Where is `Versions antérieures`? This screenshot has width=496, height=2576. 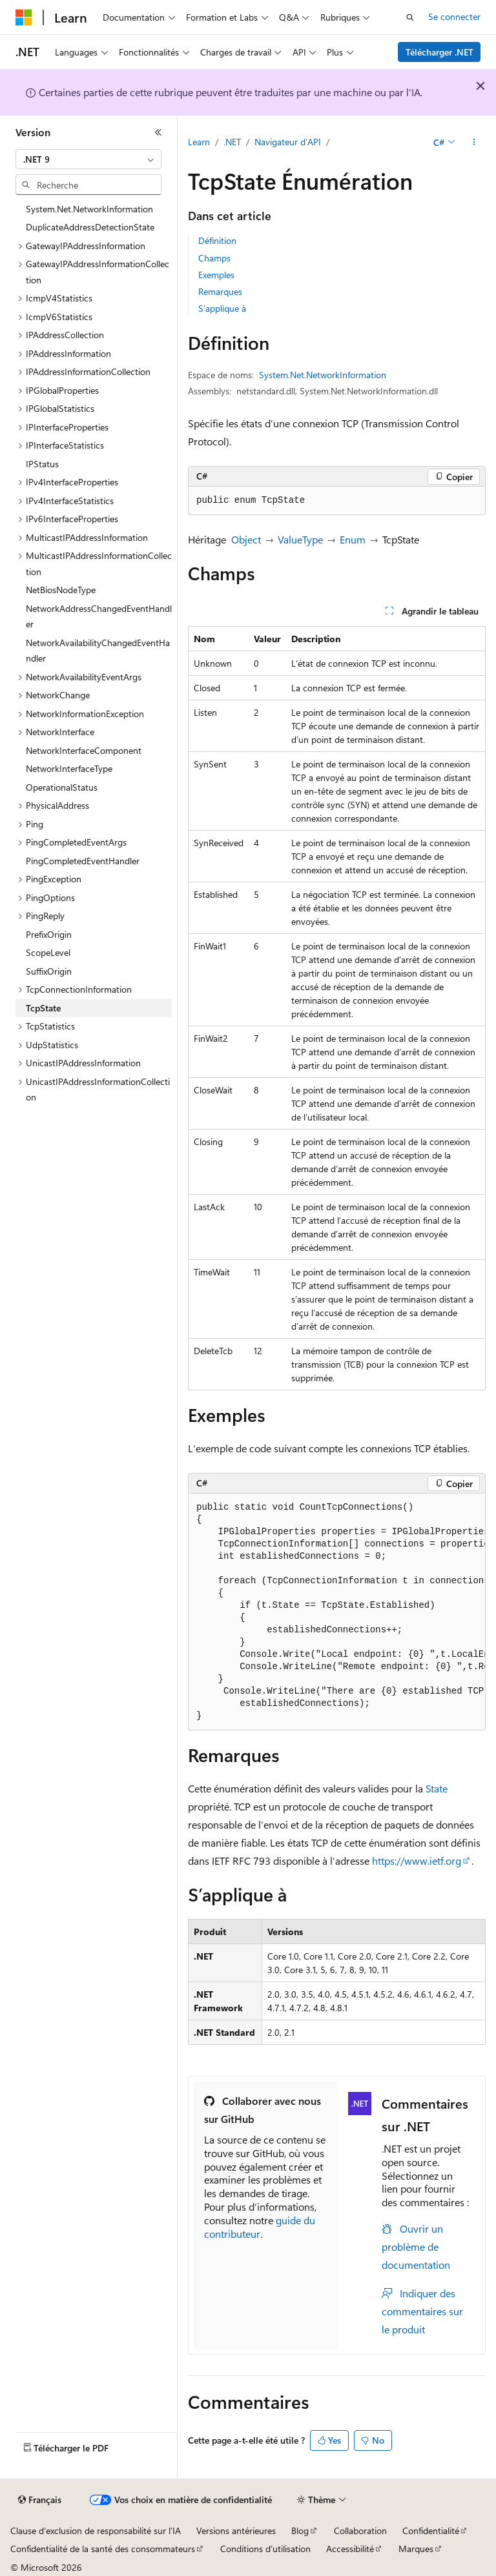
Versions antérieures is located at coordinates (236, 2530).